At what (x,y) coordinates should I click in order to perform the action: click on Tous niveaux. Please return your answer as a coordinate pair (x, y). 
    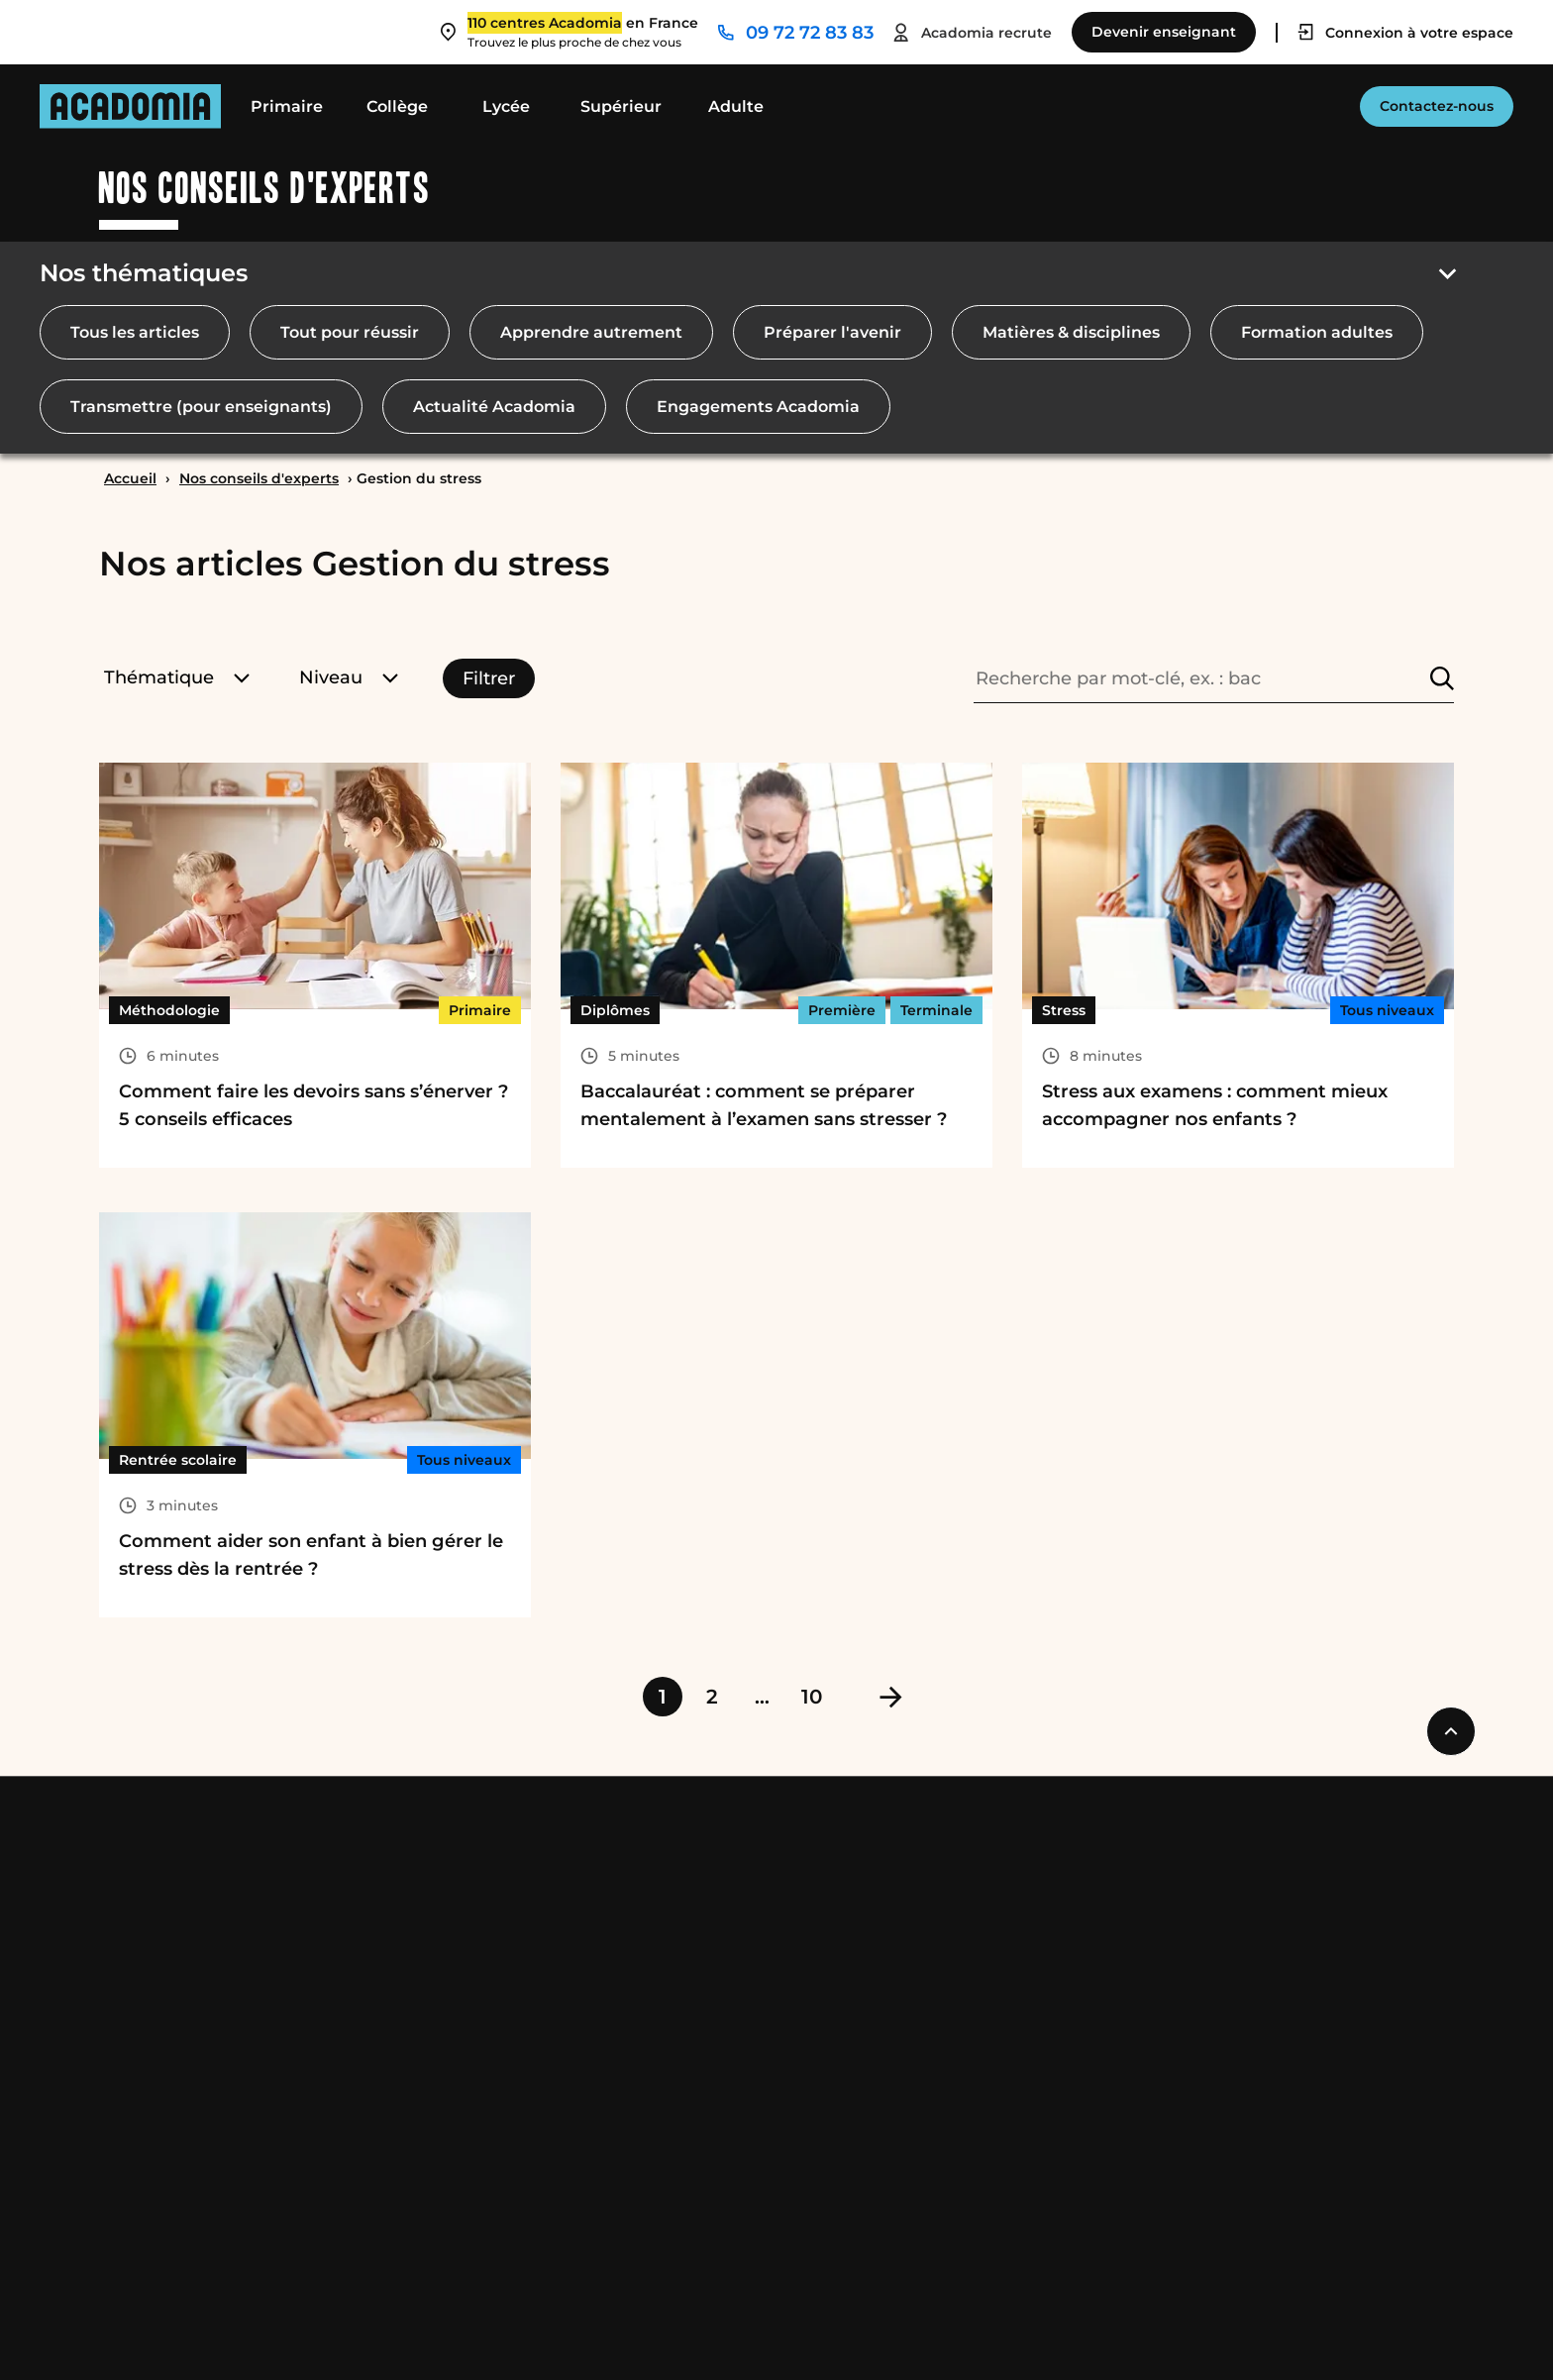
    Looking at the image, I should click on (1387, 1010).